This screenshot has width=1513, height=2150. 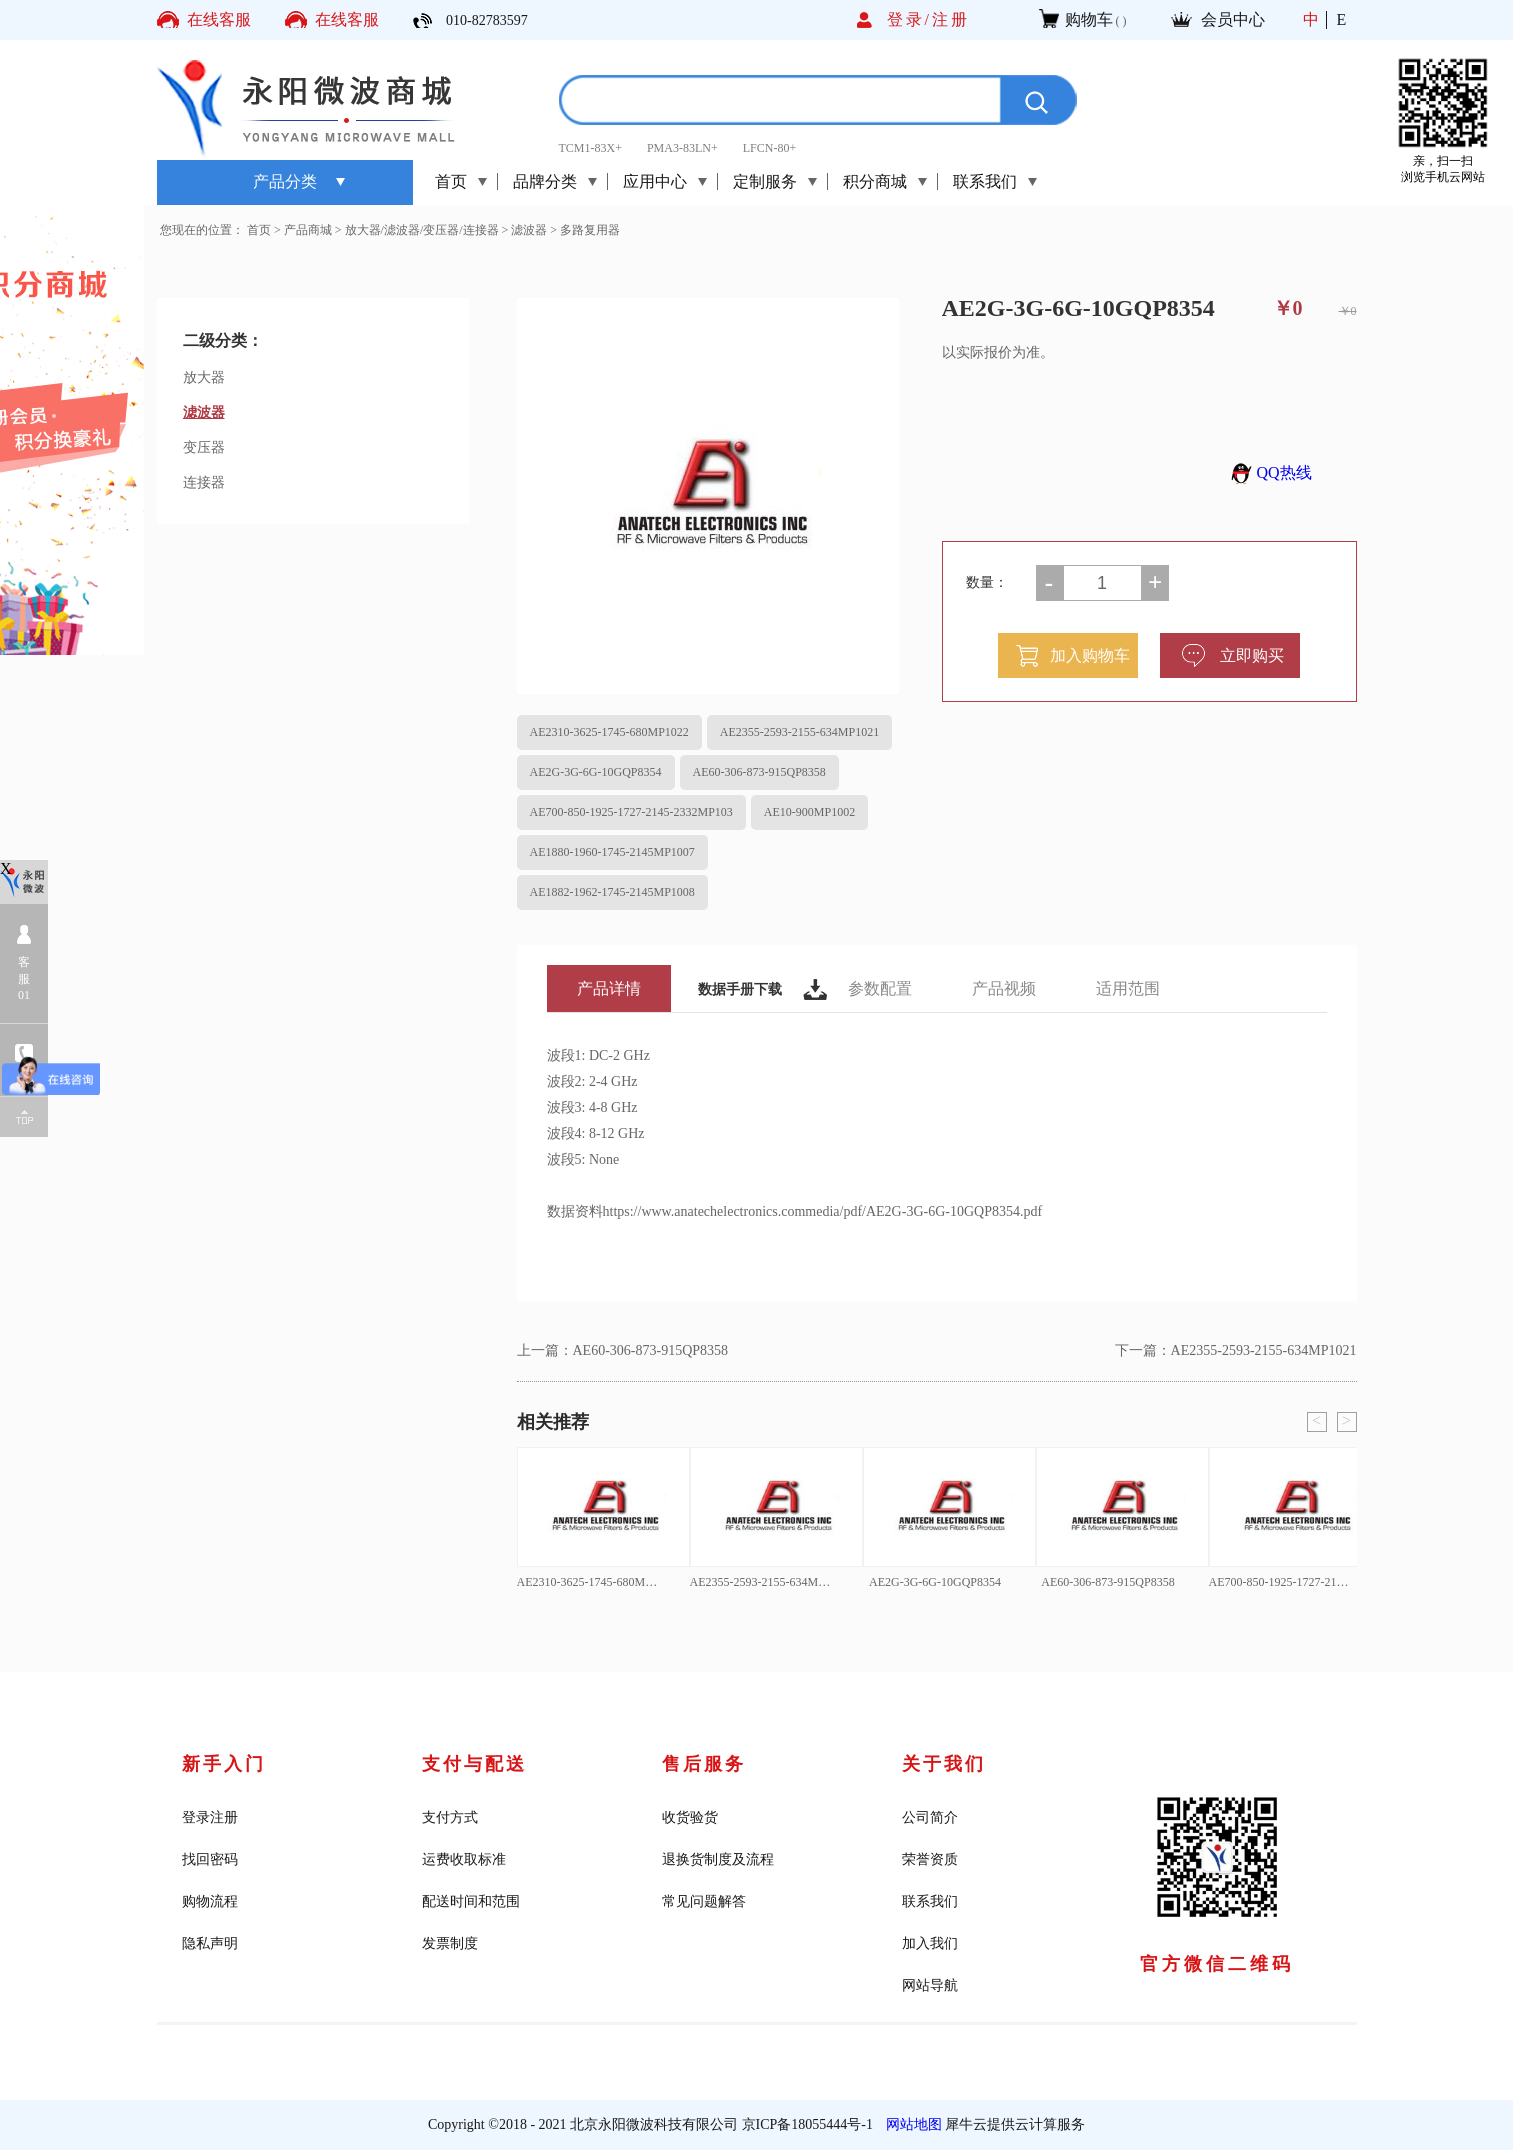 What do you see at coordinates (210, 1943) in the screenshot?
I see `隐私声明` at bounding box center [210, 1943].